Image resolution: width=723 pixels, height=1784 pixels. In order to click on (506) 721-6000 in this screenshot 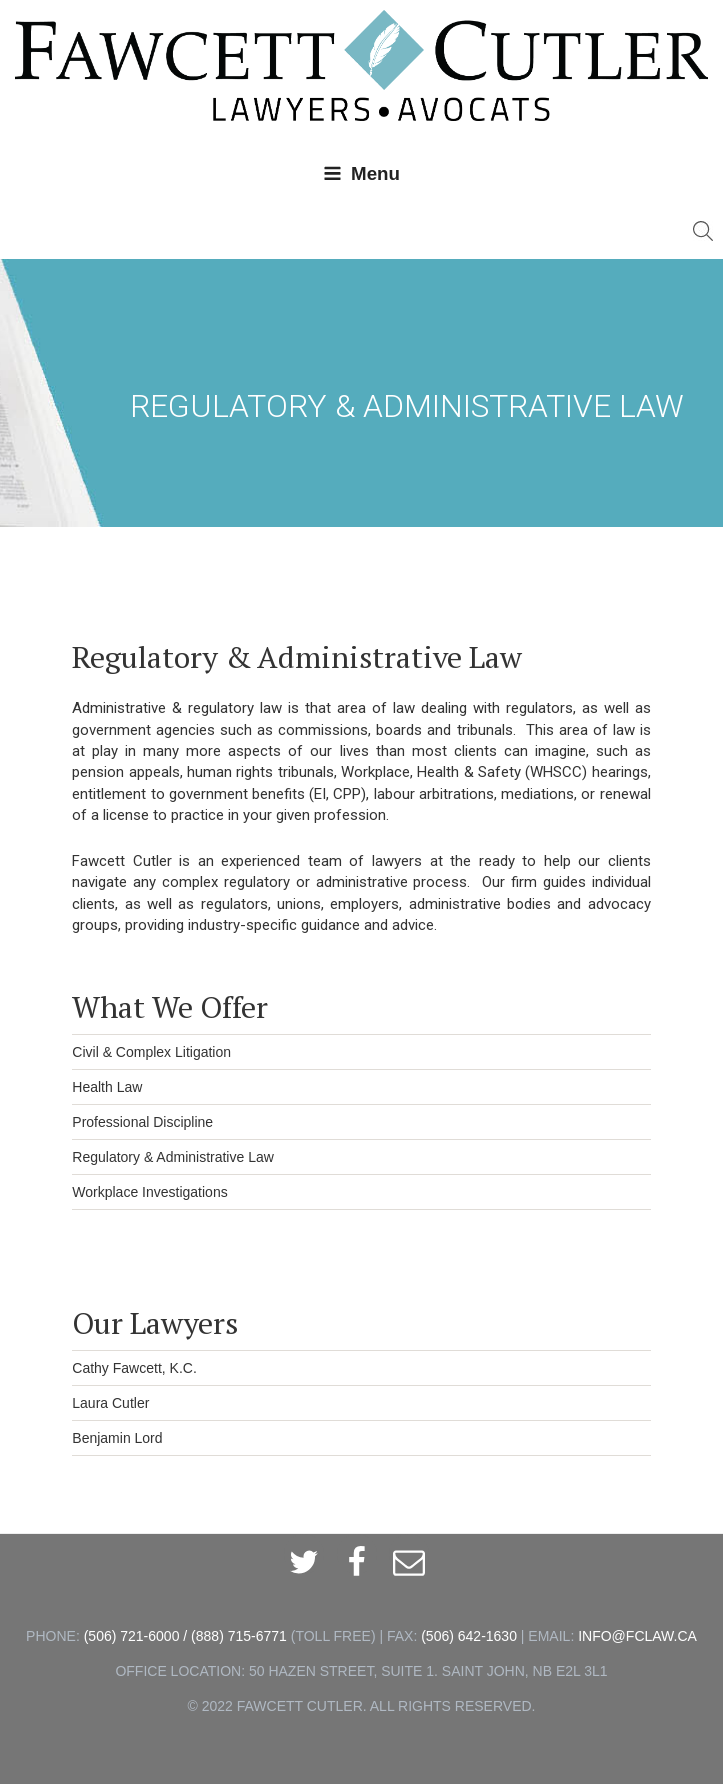, I will do `click(132, 1636)`.